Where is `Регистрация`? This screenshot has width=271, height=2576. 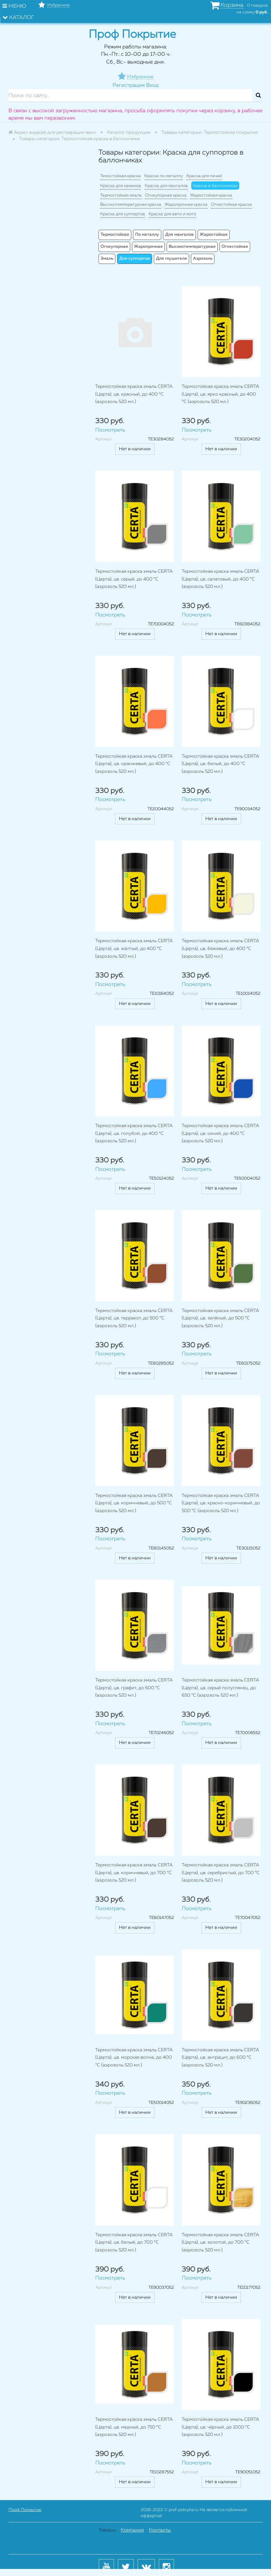 Регистрация is located at coordinates (129, 85).